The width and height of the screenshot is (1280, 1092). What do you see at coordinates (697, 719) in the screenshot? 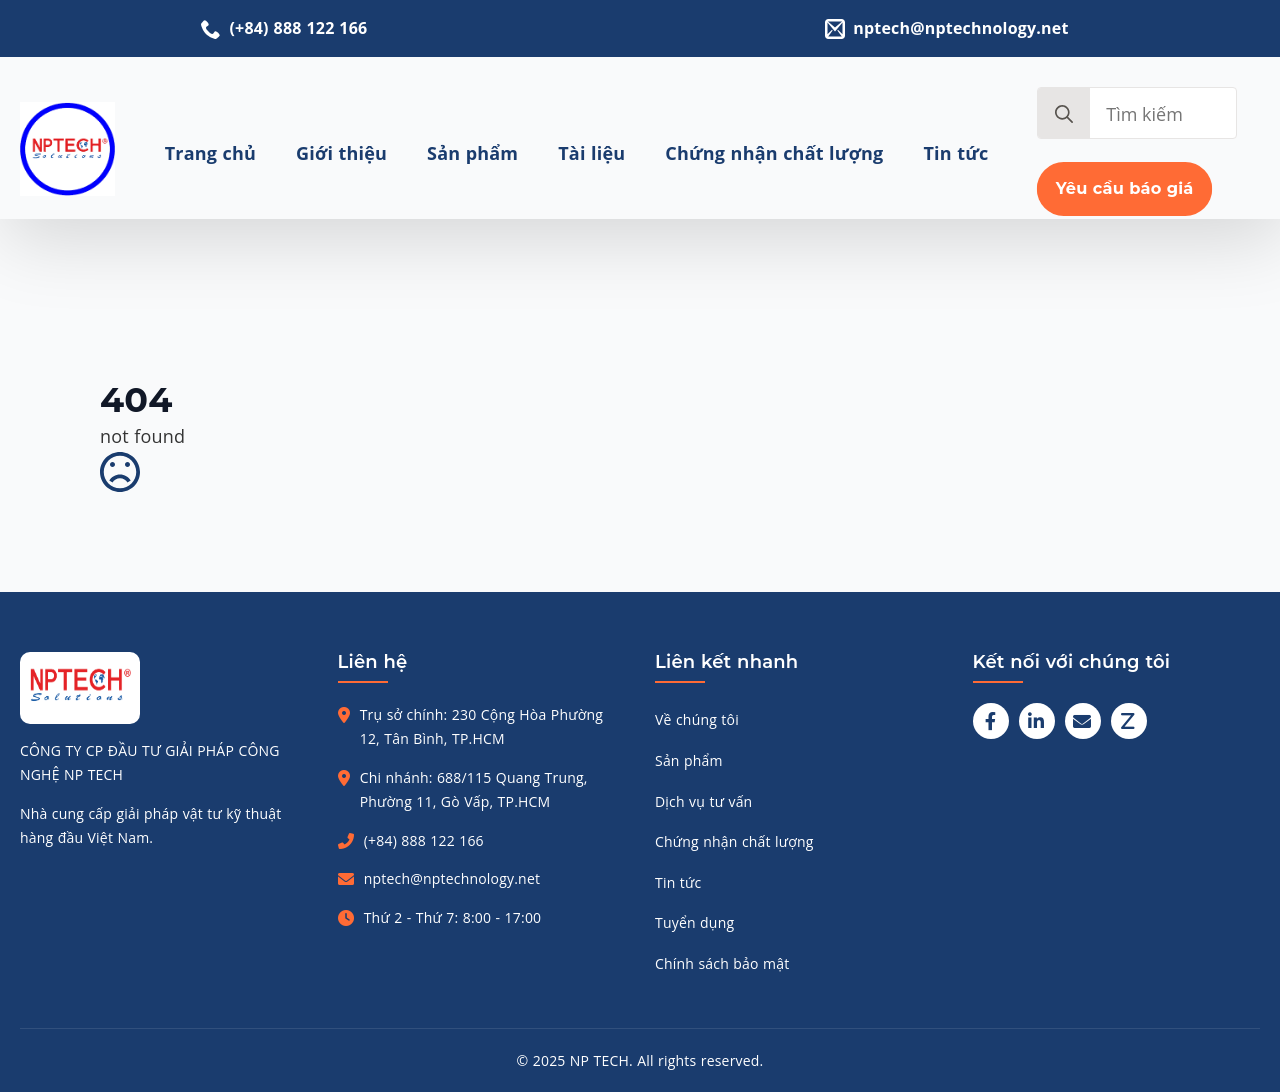
I see `Về chúng tôi` at bounding box center [697, 719].